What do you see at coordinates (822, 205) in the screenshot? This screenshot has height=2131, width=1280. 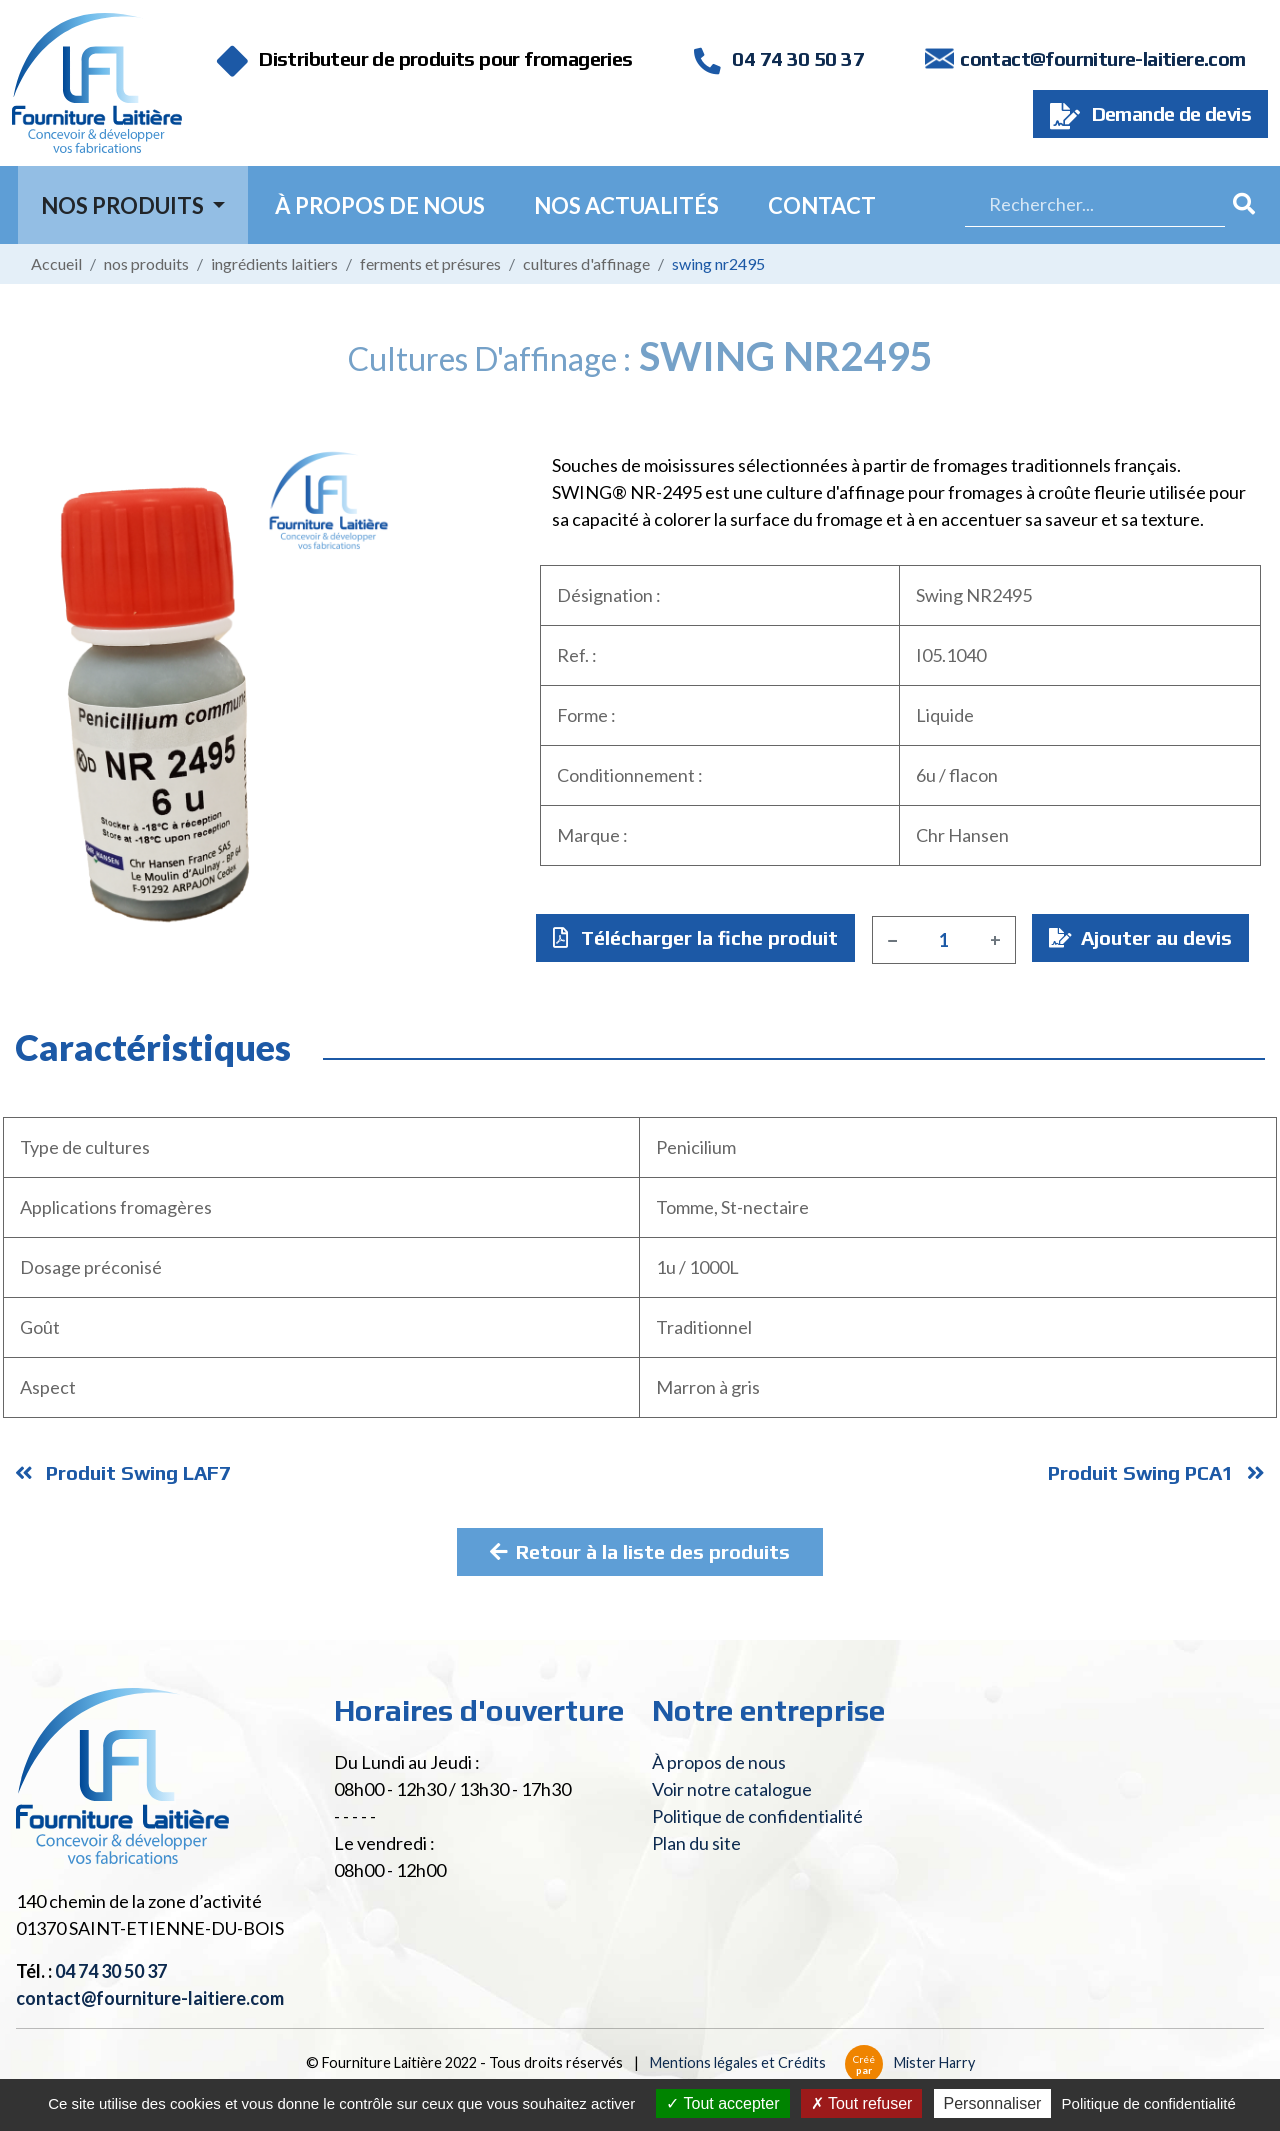 I see `Contact` at bounding box center [822, 205].